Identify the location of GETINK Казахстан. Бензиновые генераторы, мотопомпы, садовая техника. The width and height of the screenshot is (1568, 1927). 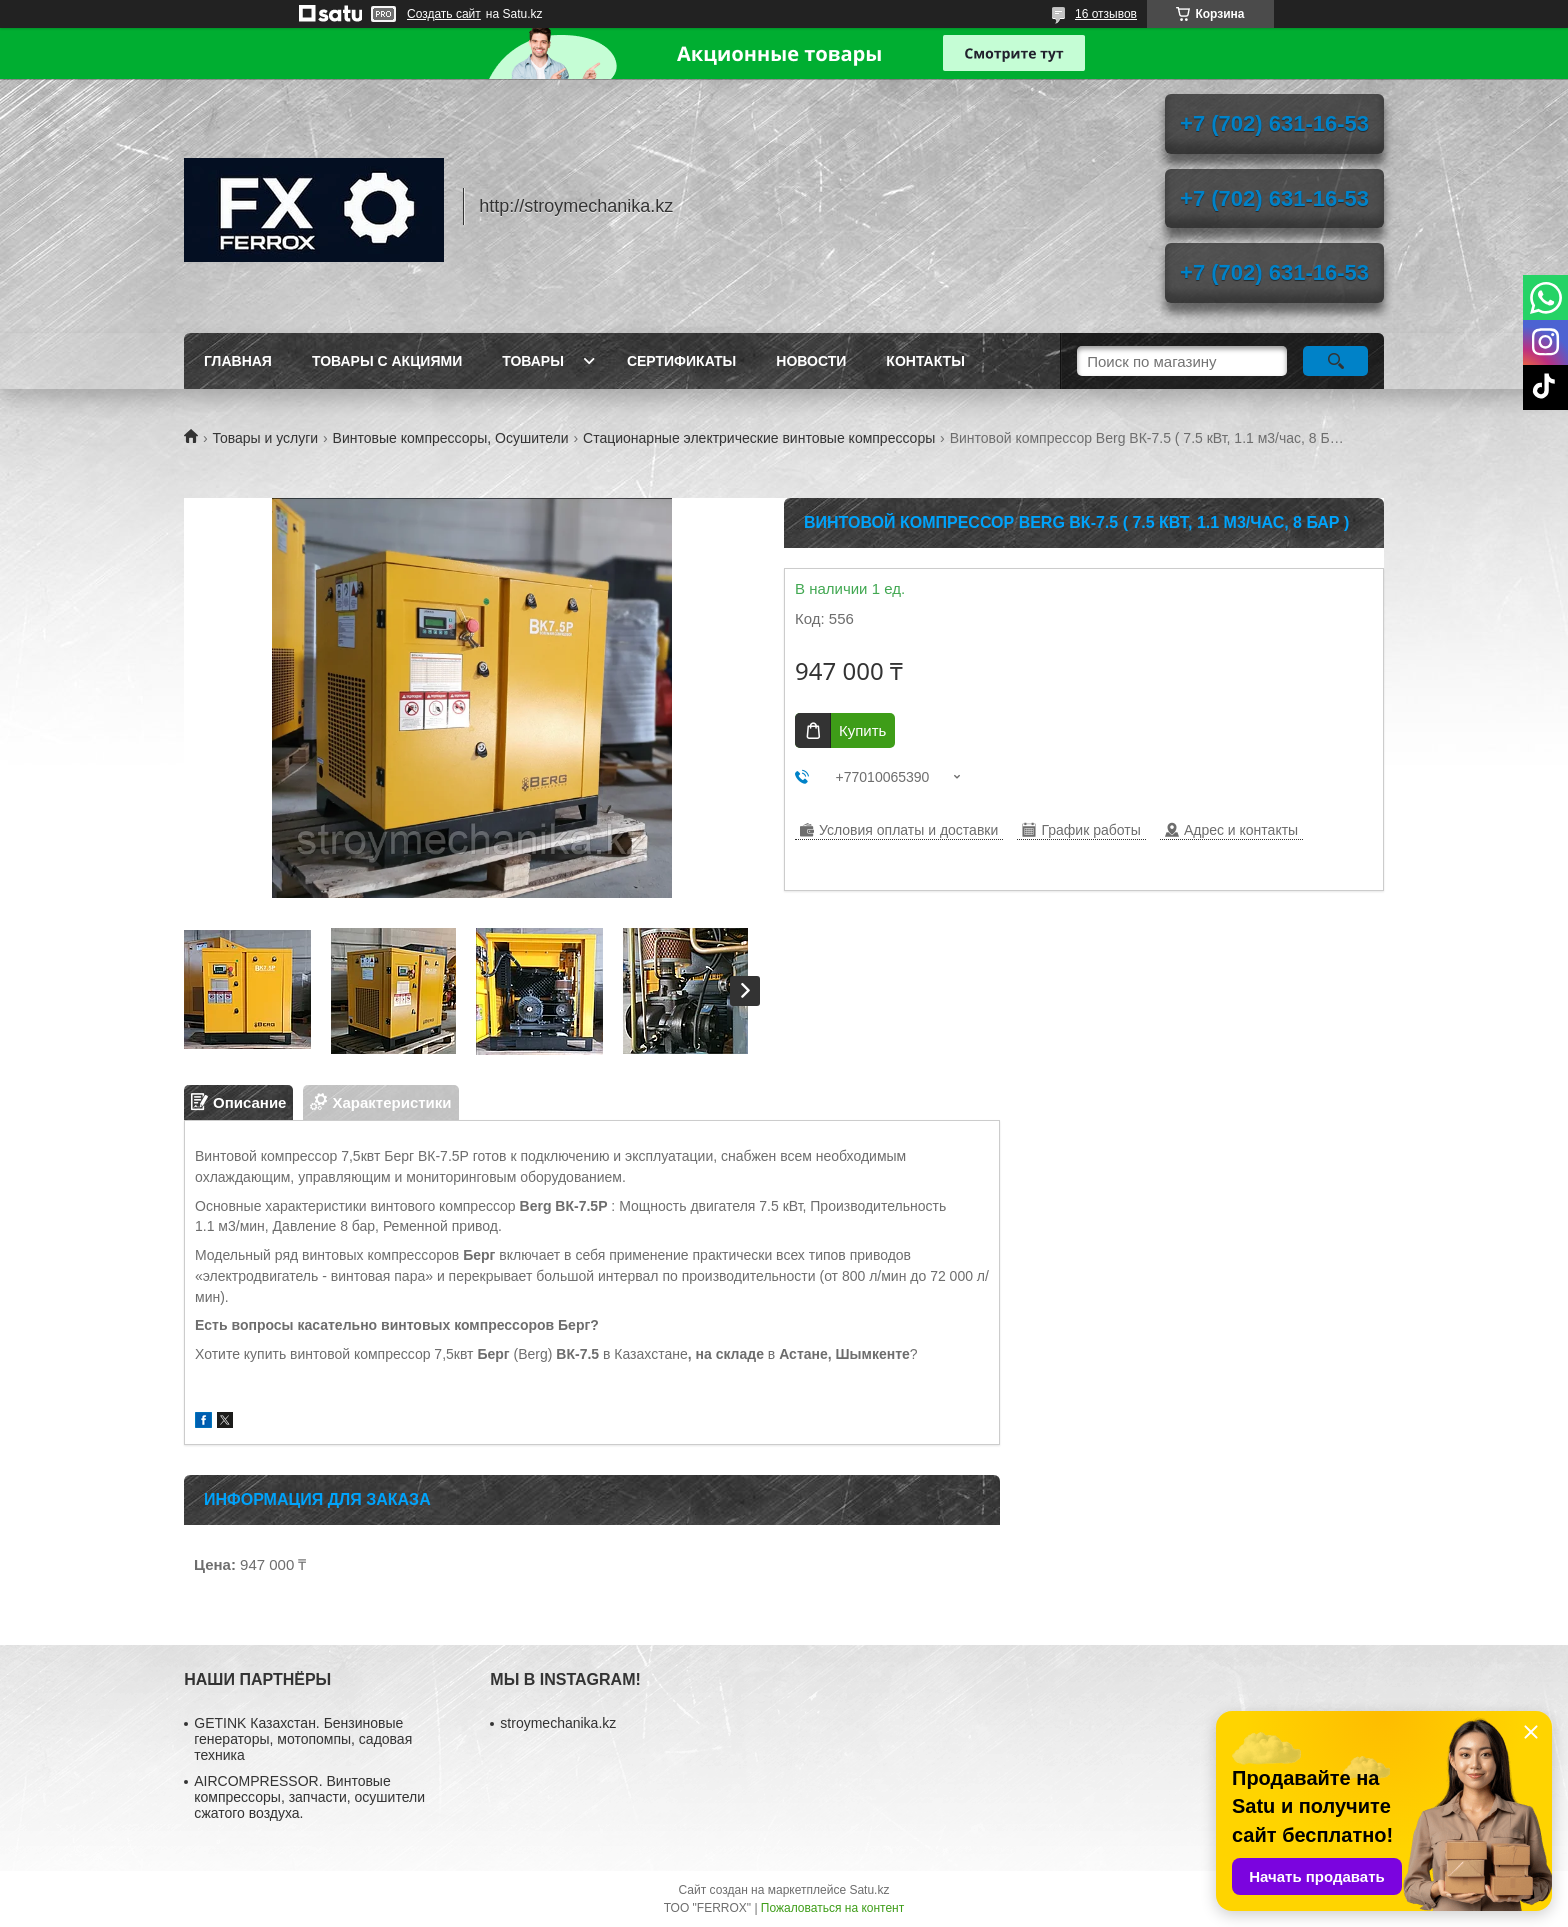
(303, 1739).